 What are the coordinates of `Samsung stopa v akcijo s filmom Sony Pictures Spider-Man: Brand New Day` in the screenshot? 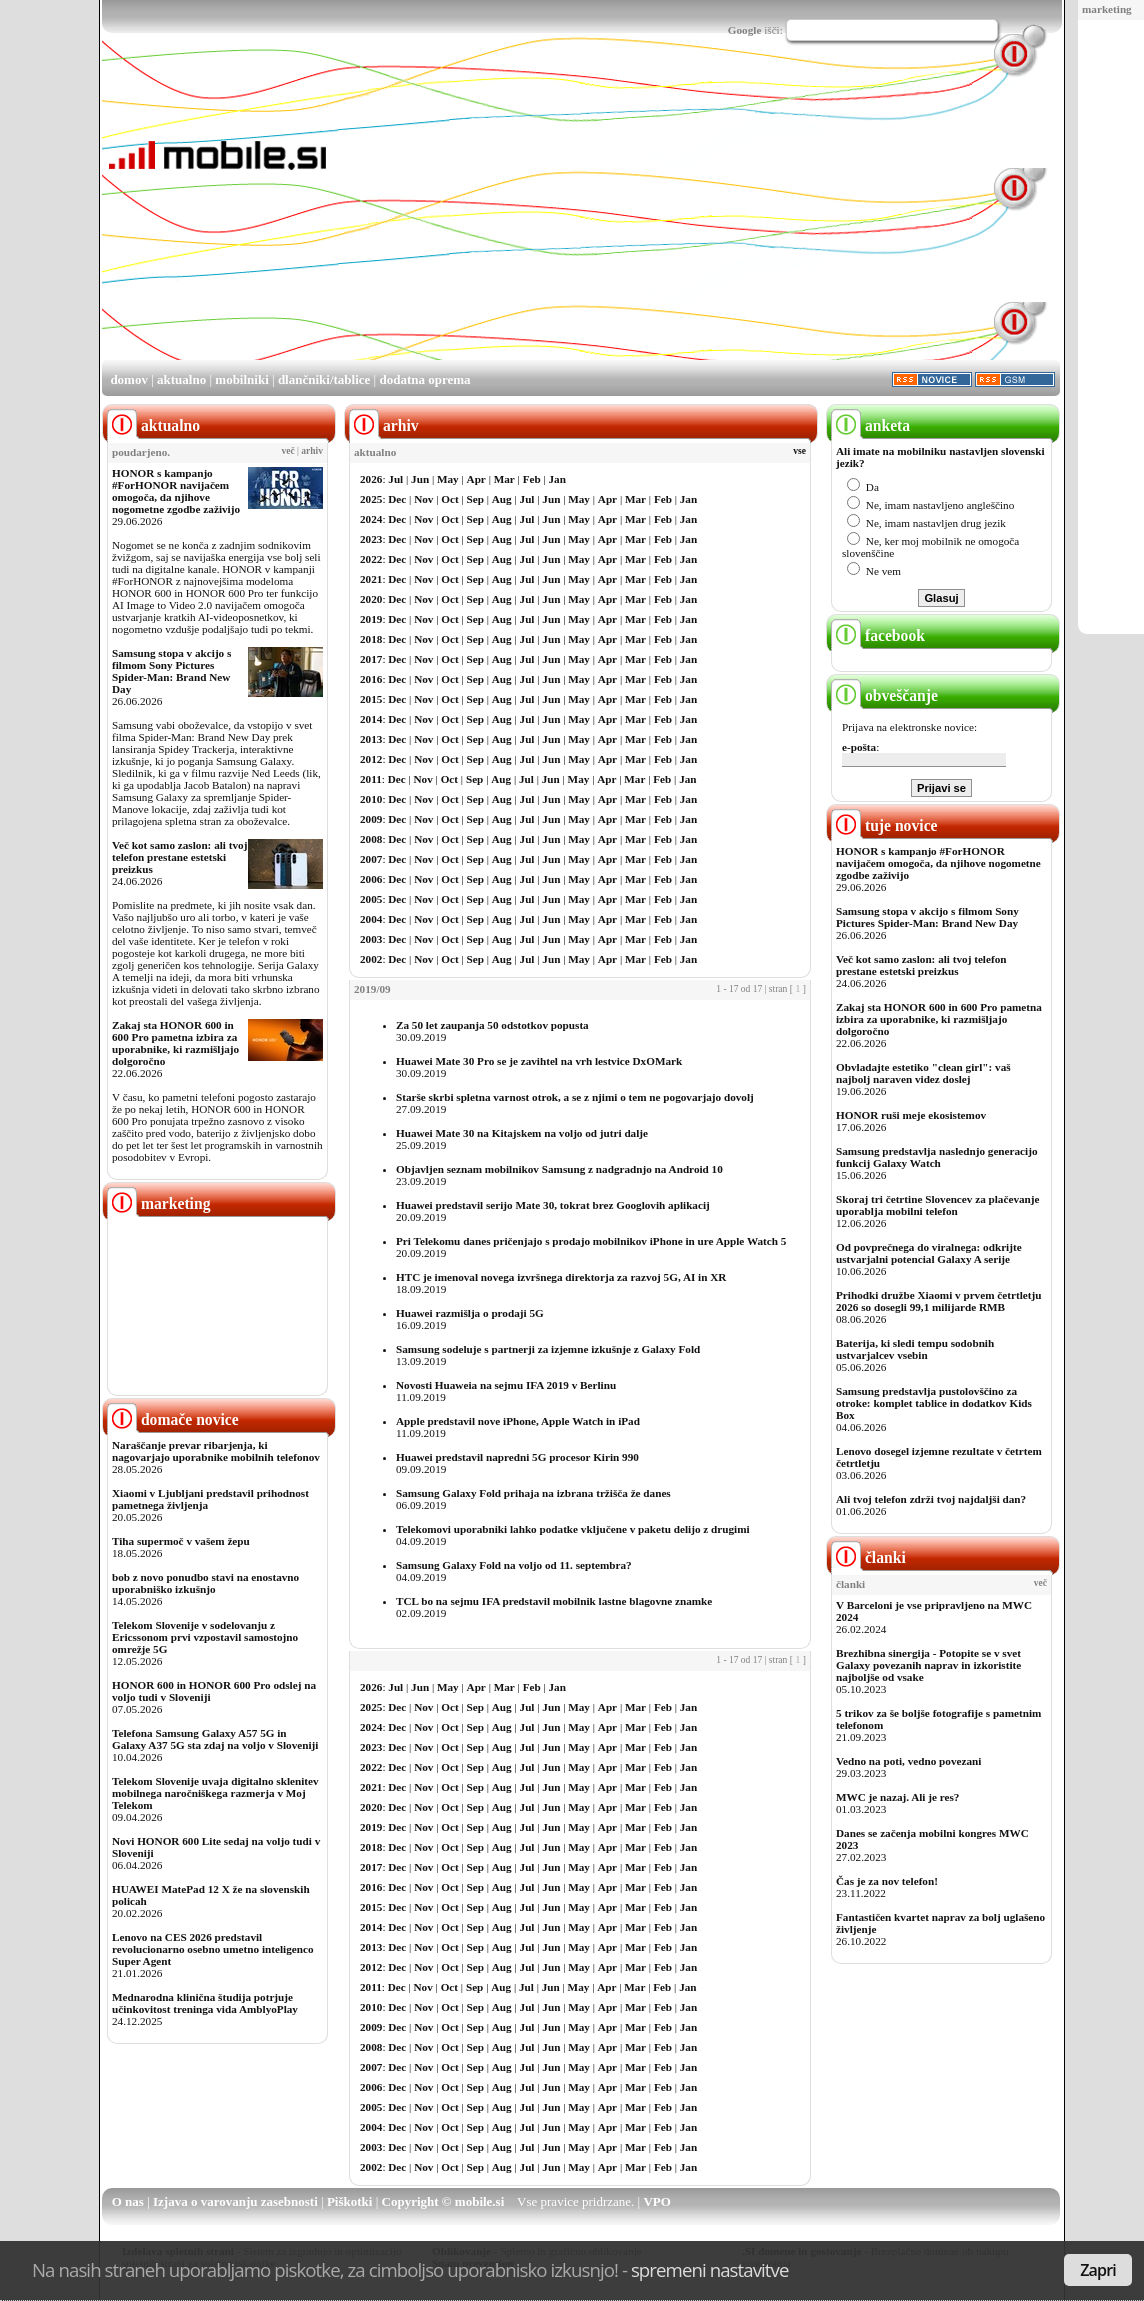 It's located at (171, 671).